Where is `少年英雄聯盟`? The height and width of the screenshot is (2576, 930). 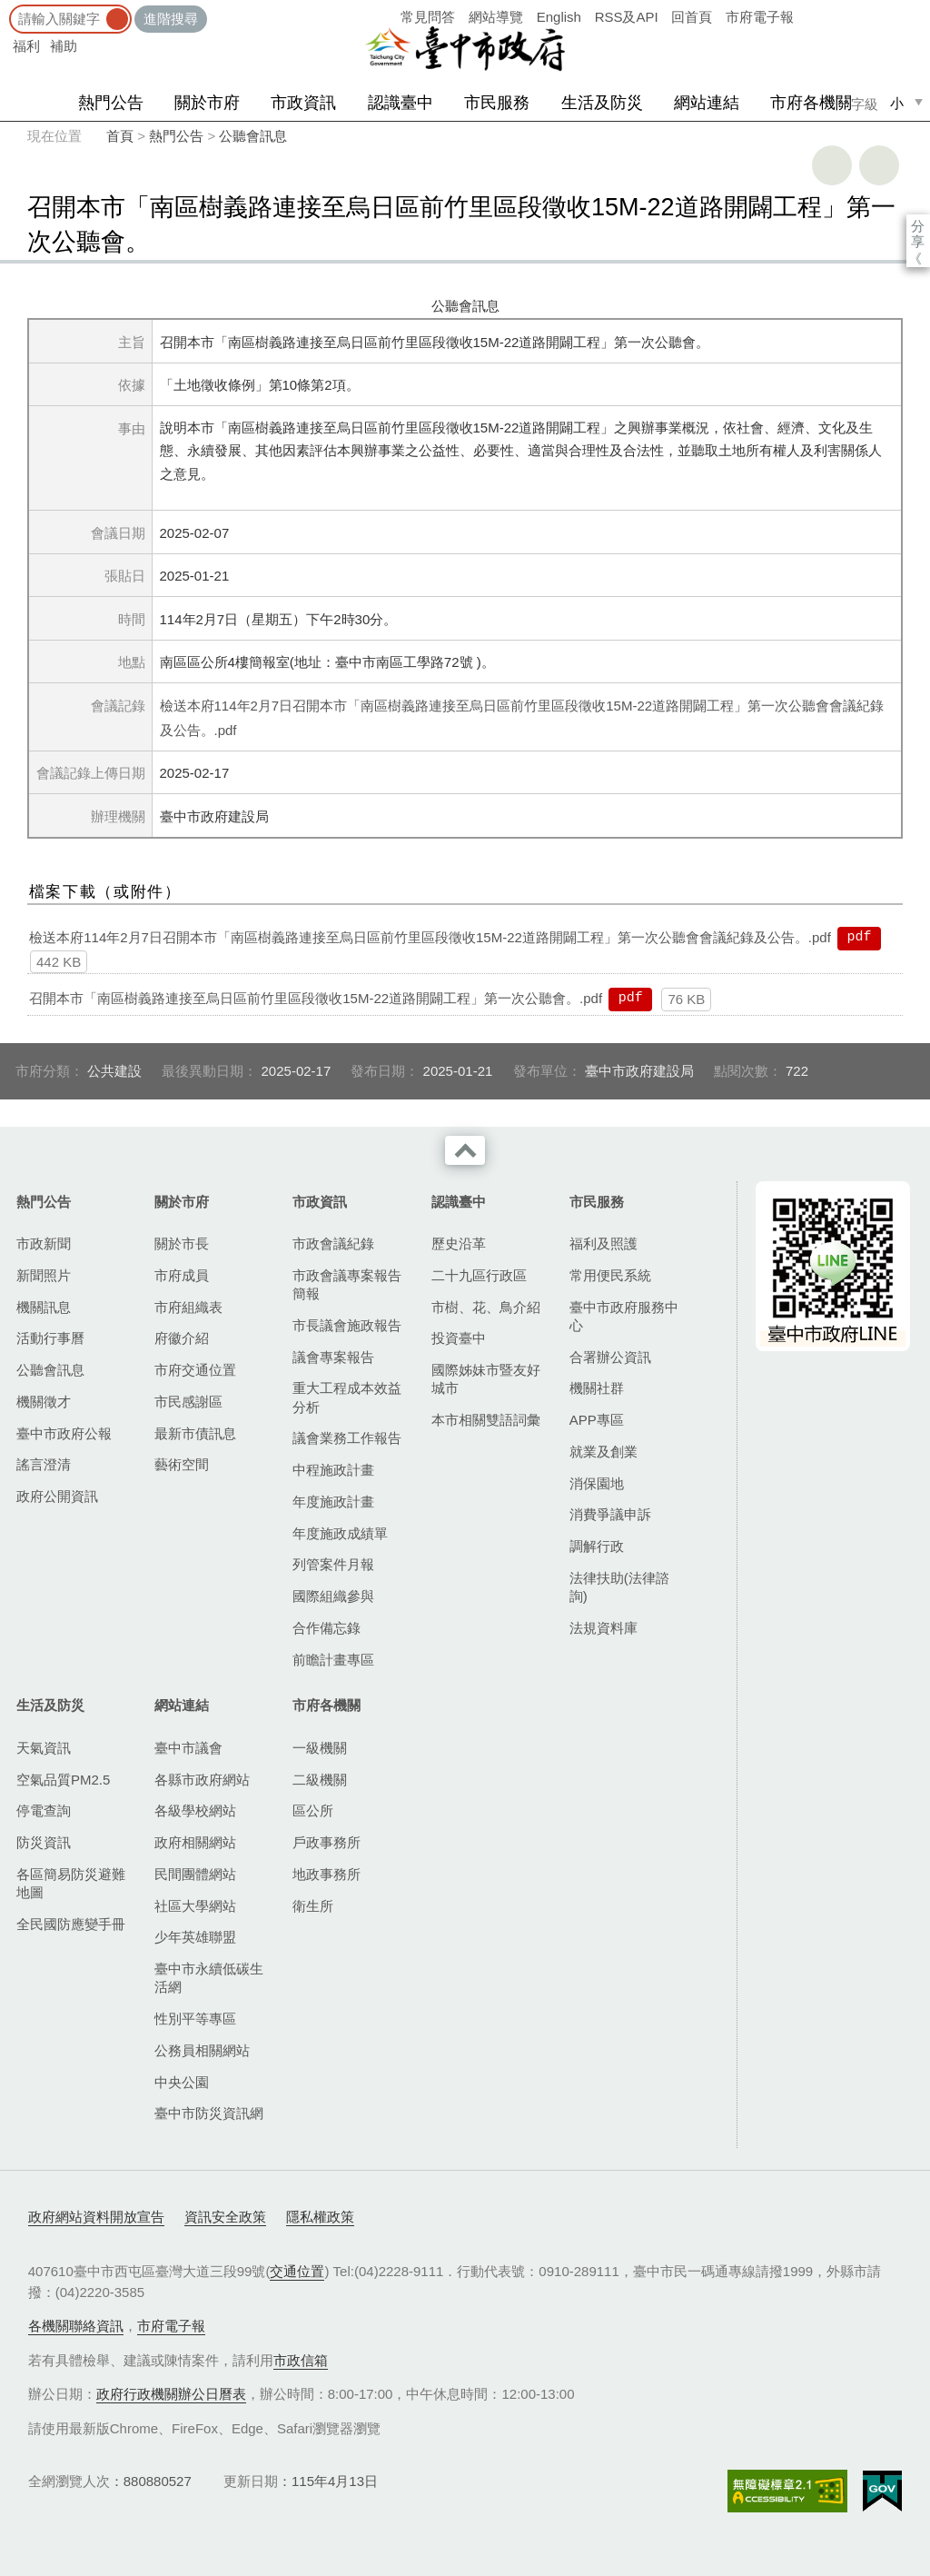 少年英雄聯盟 is located at coordinates (195, 1936).